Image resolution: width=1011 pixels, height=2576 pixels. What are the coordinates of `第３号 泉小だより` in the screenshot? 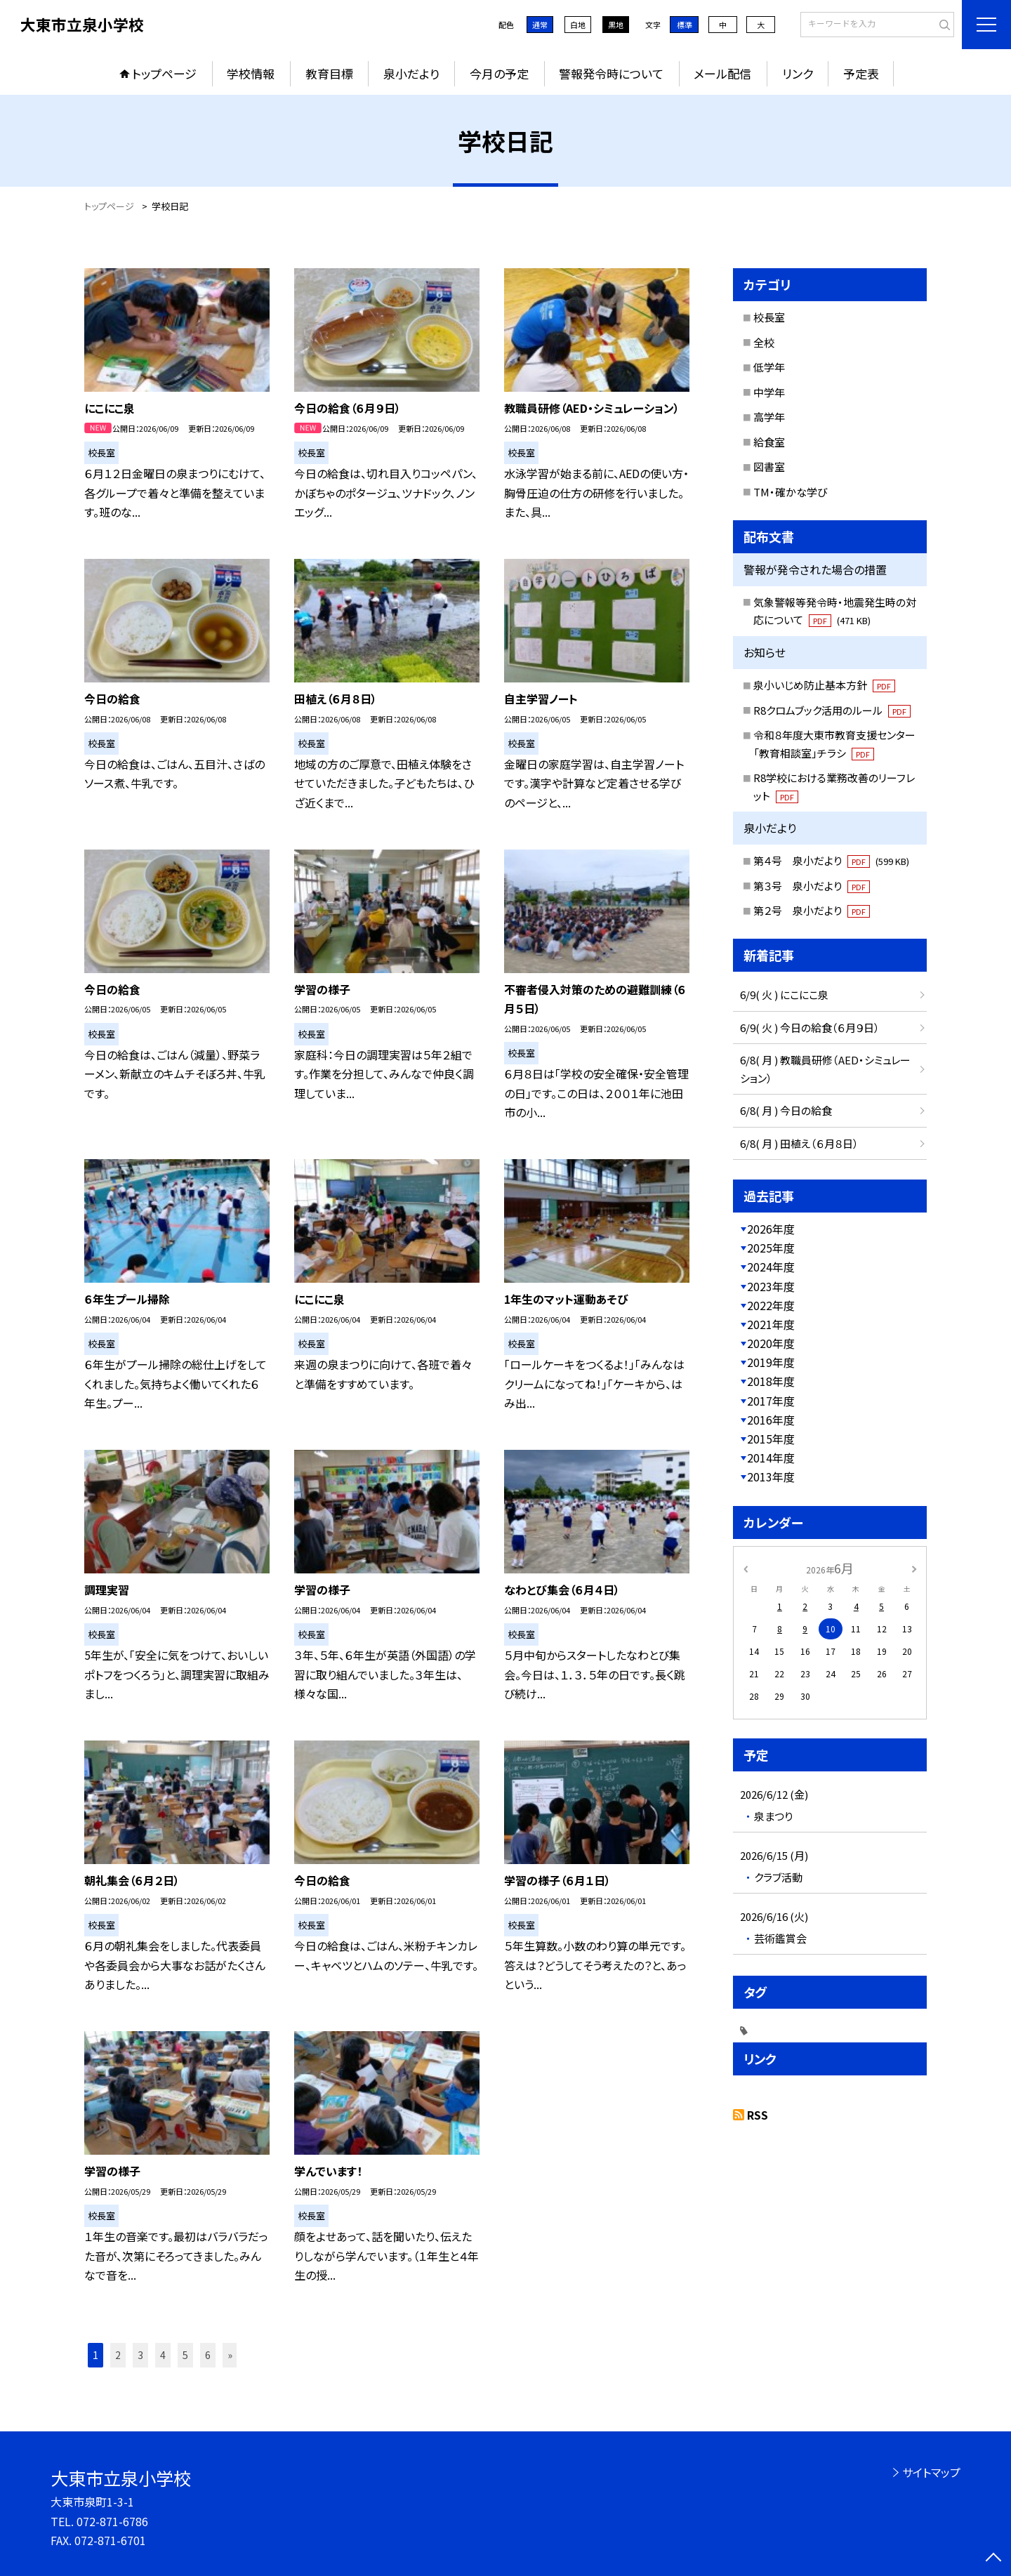 It's located at (811, 885).